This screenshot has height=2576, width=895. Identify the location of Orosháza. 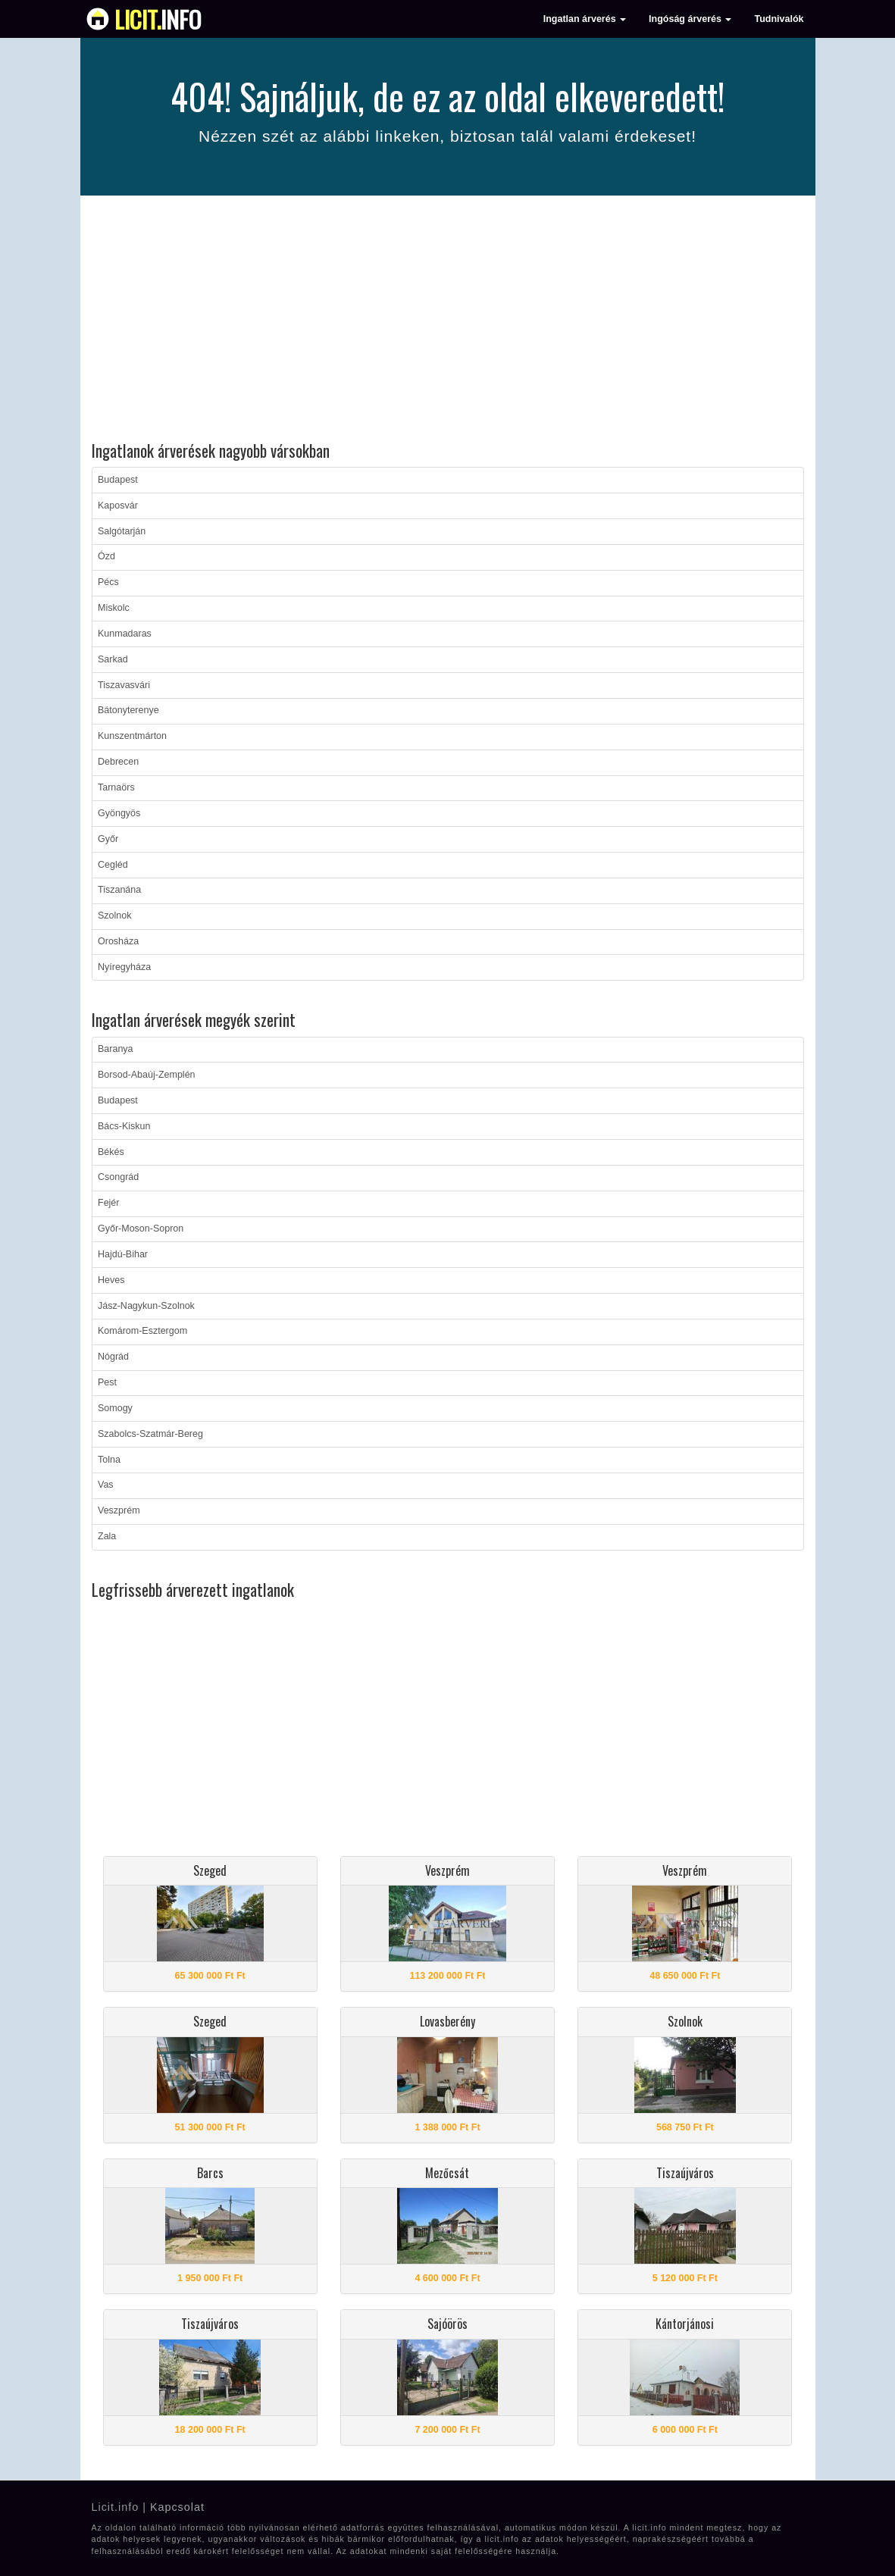
(118, 941).